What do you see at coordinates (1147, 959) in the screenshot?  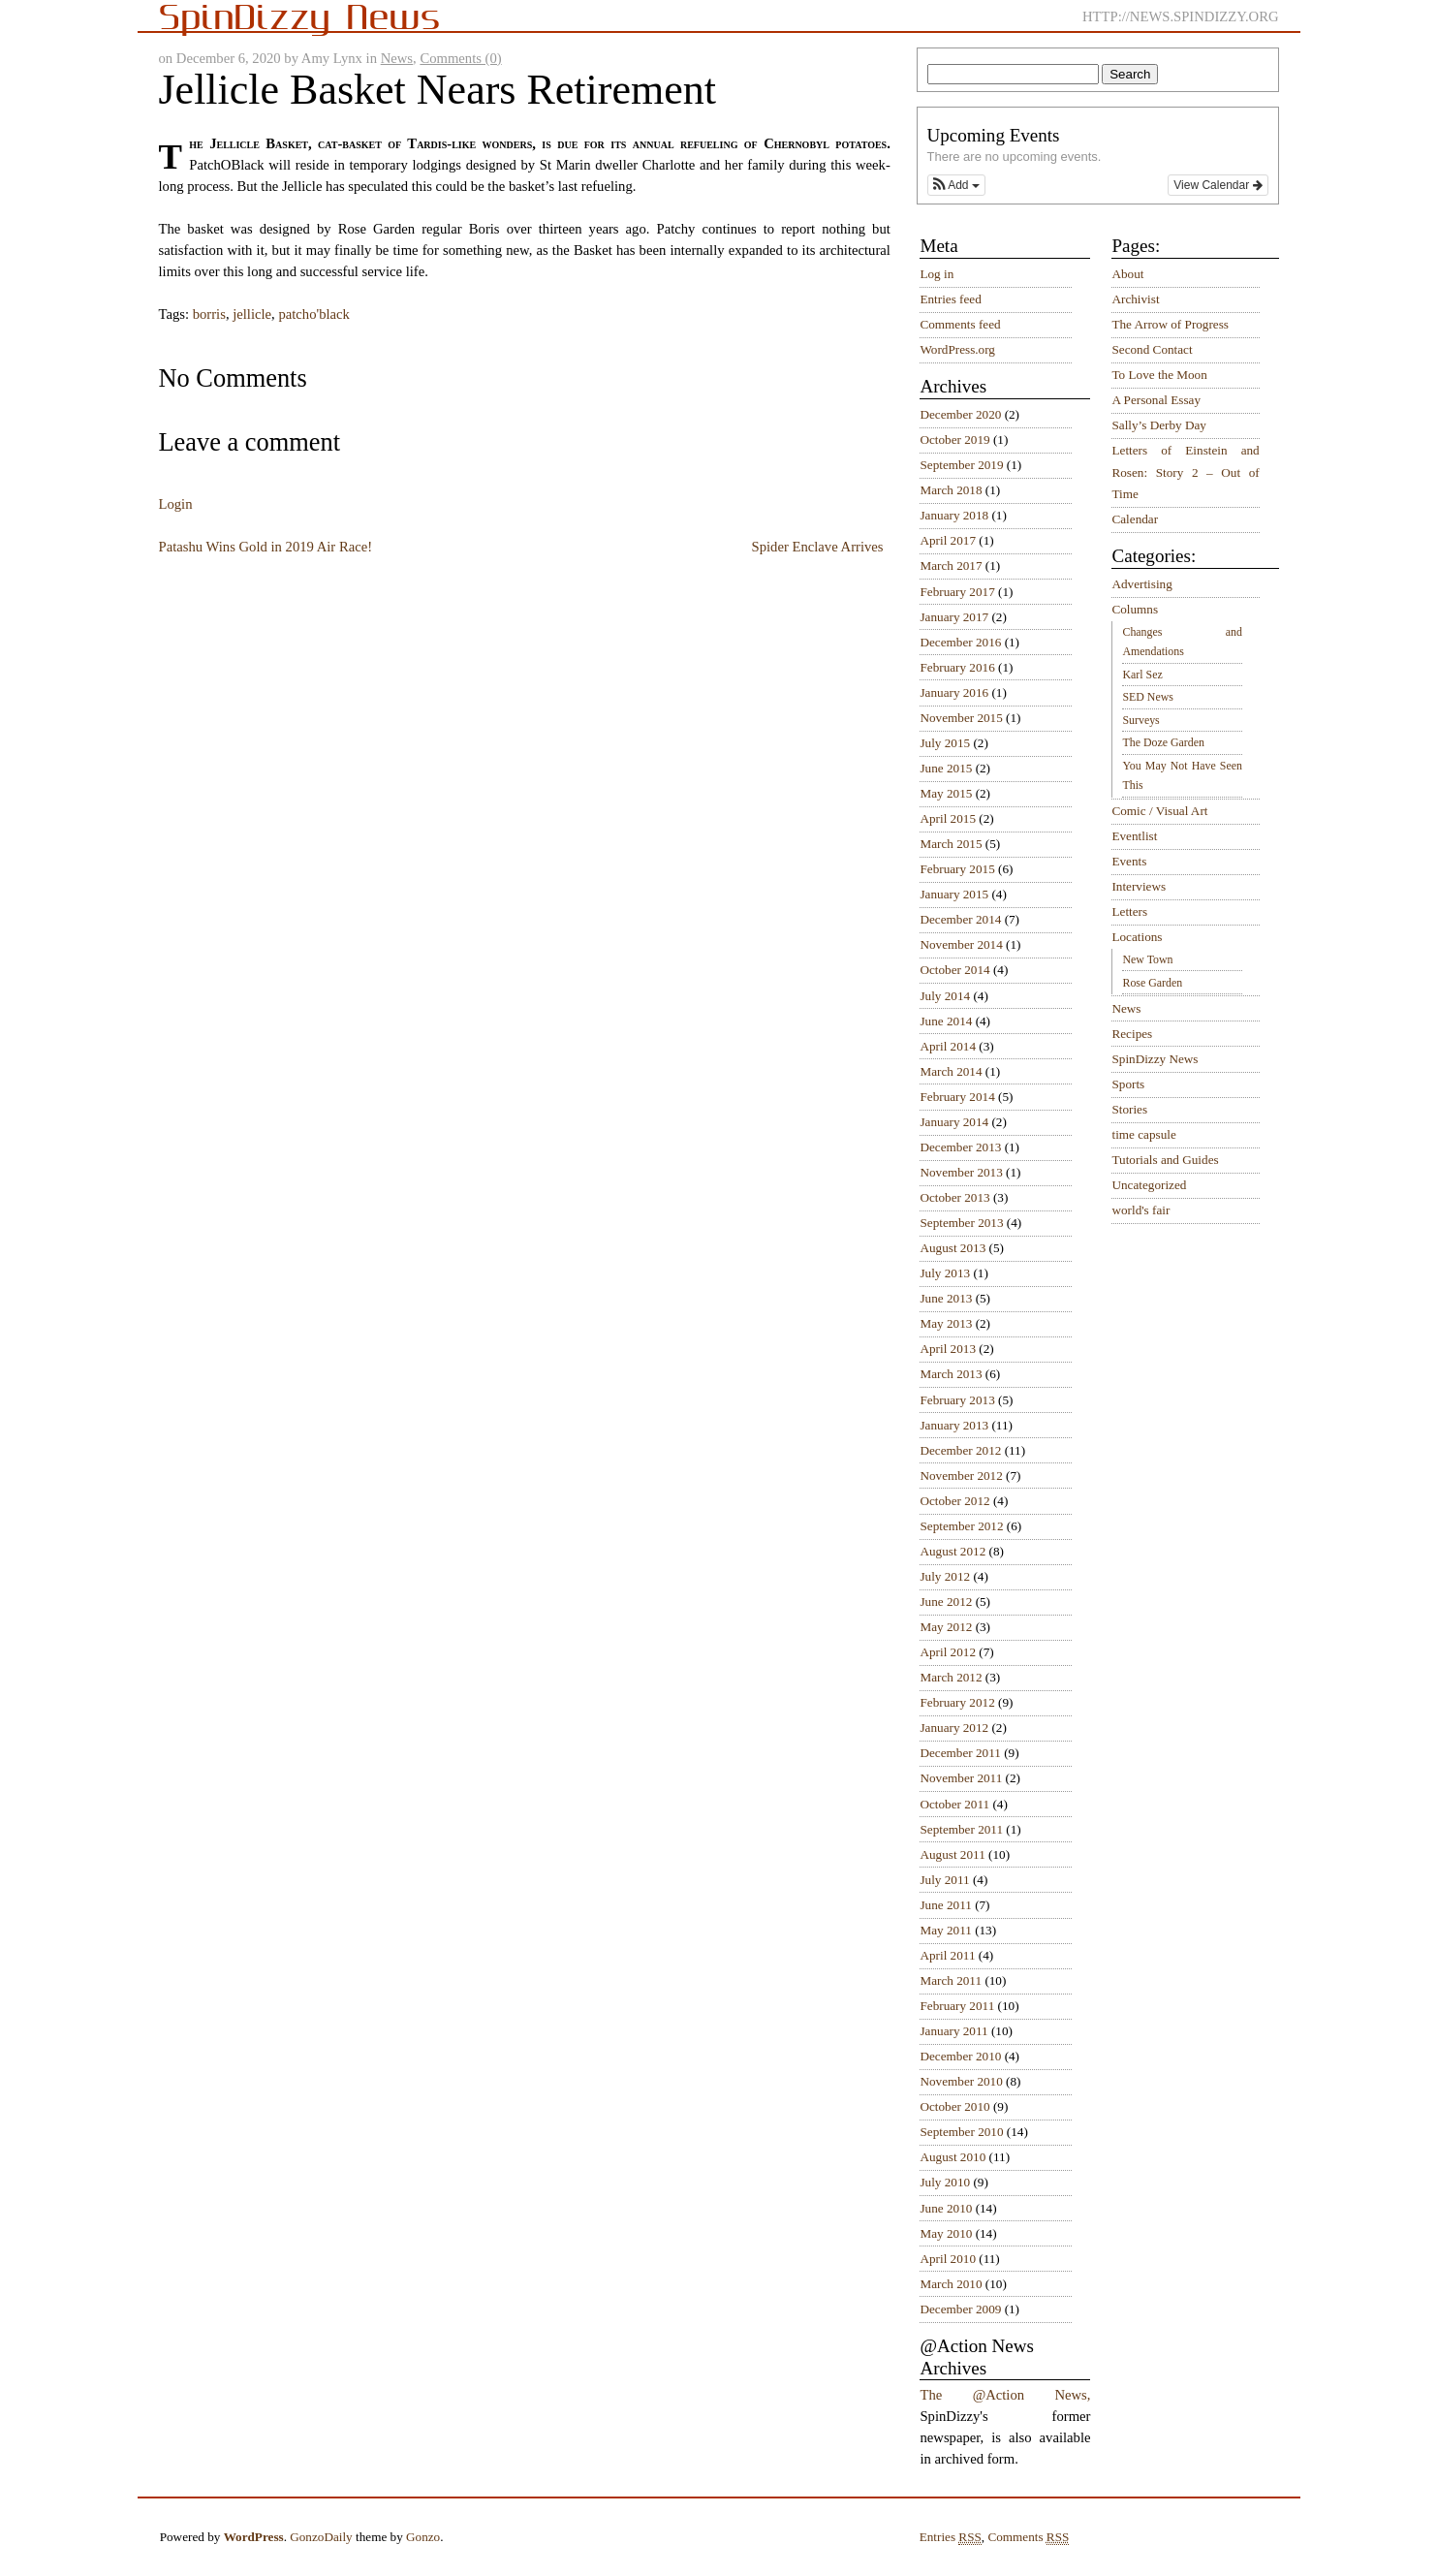 I see `New Town` at bounding box center [1147, 959].